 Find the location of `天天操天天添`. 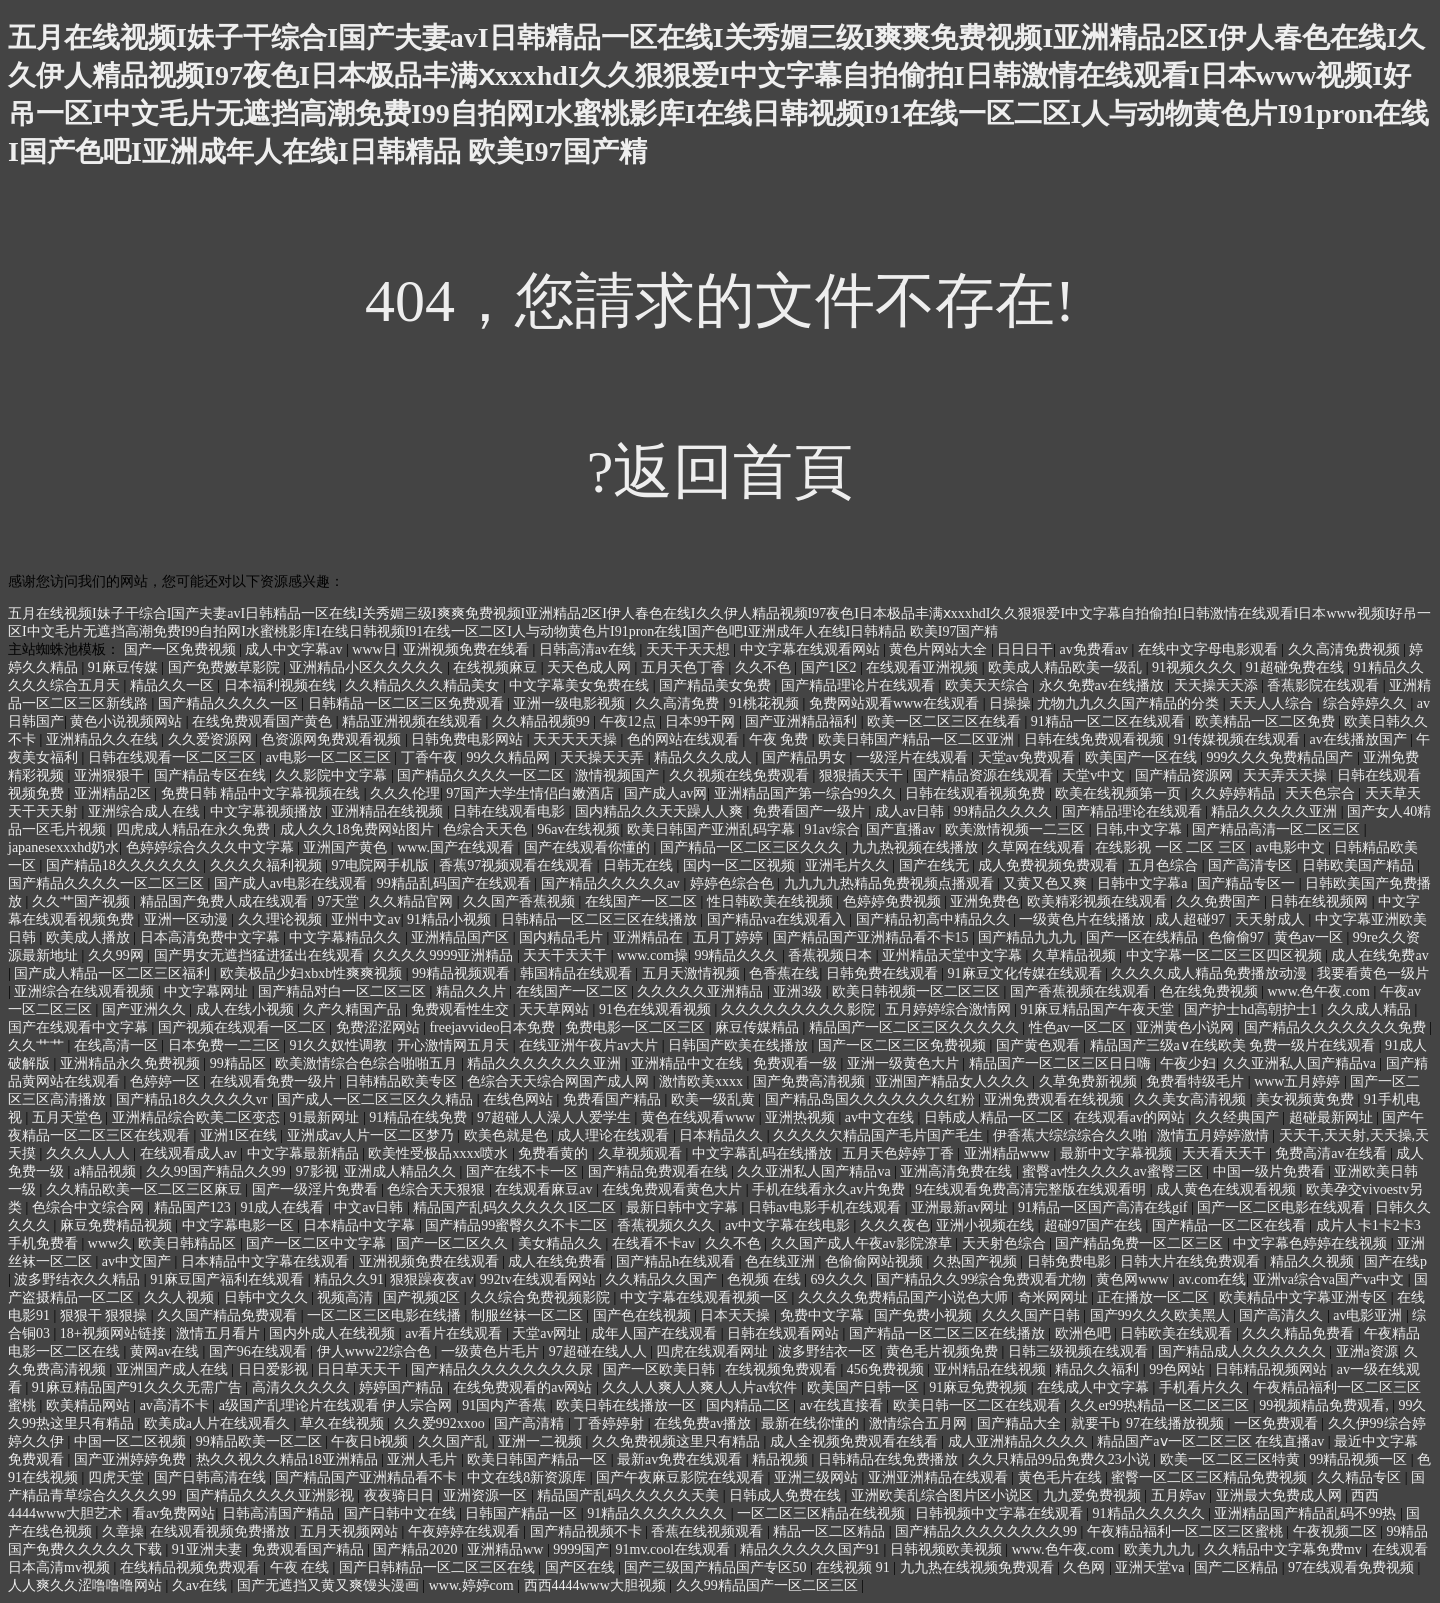

天天操天天添 is located at coordinates (1218, 685).